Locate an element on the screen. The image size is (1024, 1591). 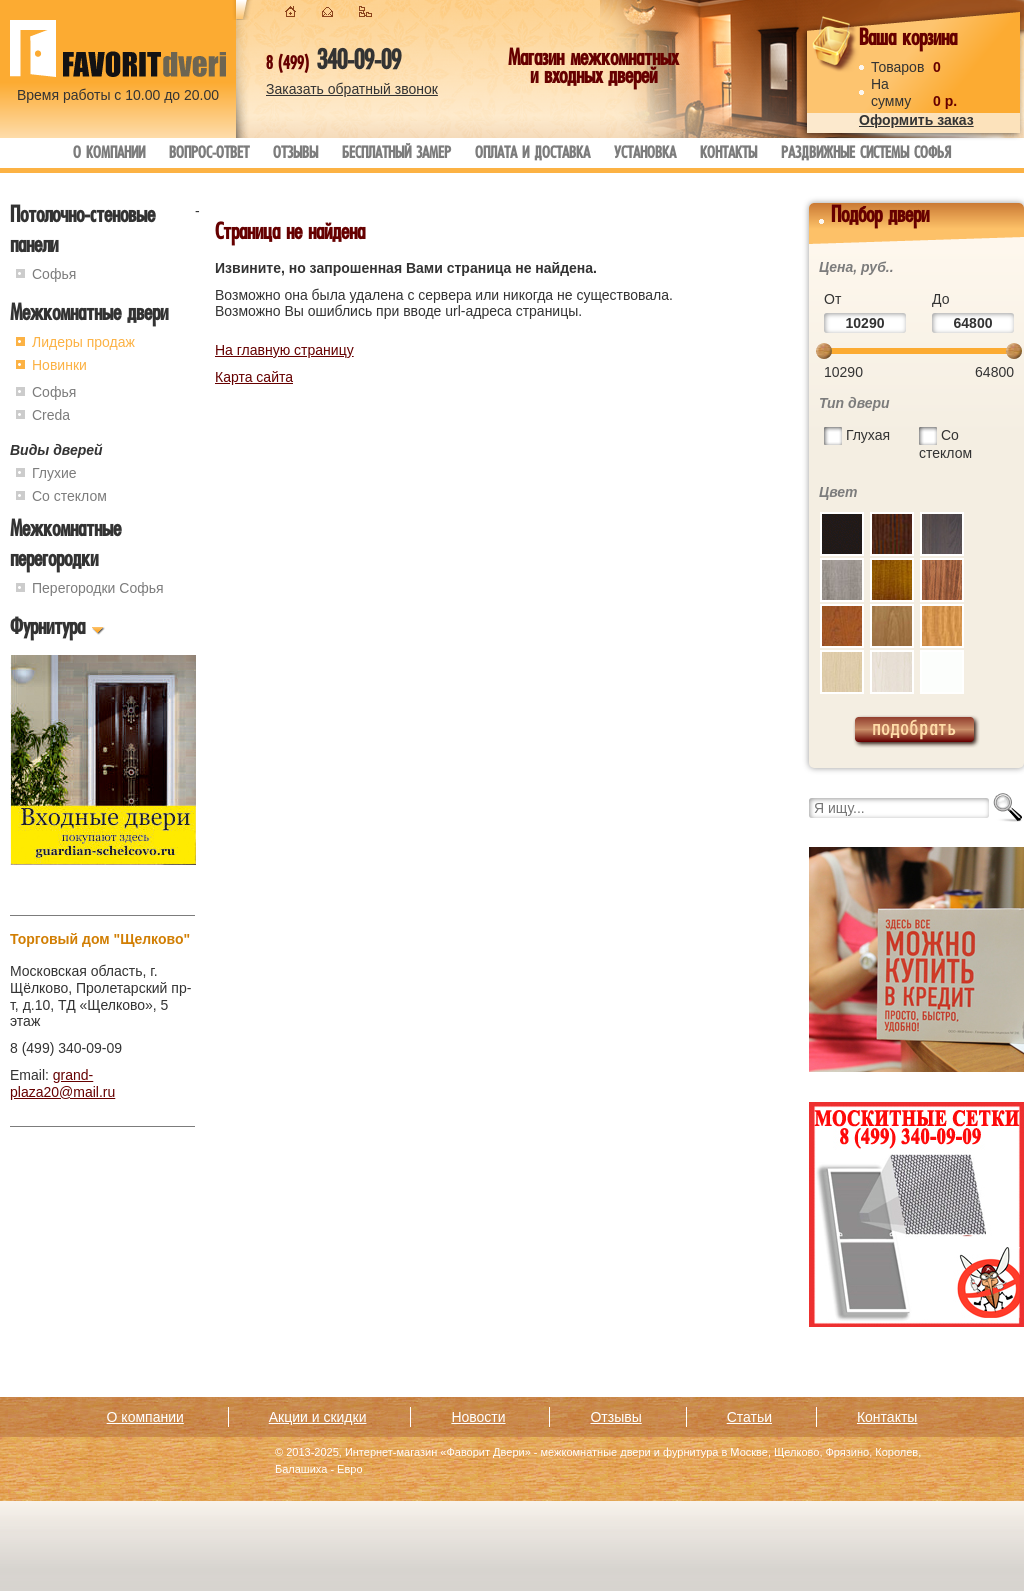
До is located at coordinates (940, 299).